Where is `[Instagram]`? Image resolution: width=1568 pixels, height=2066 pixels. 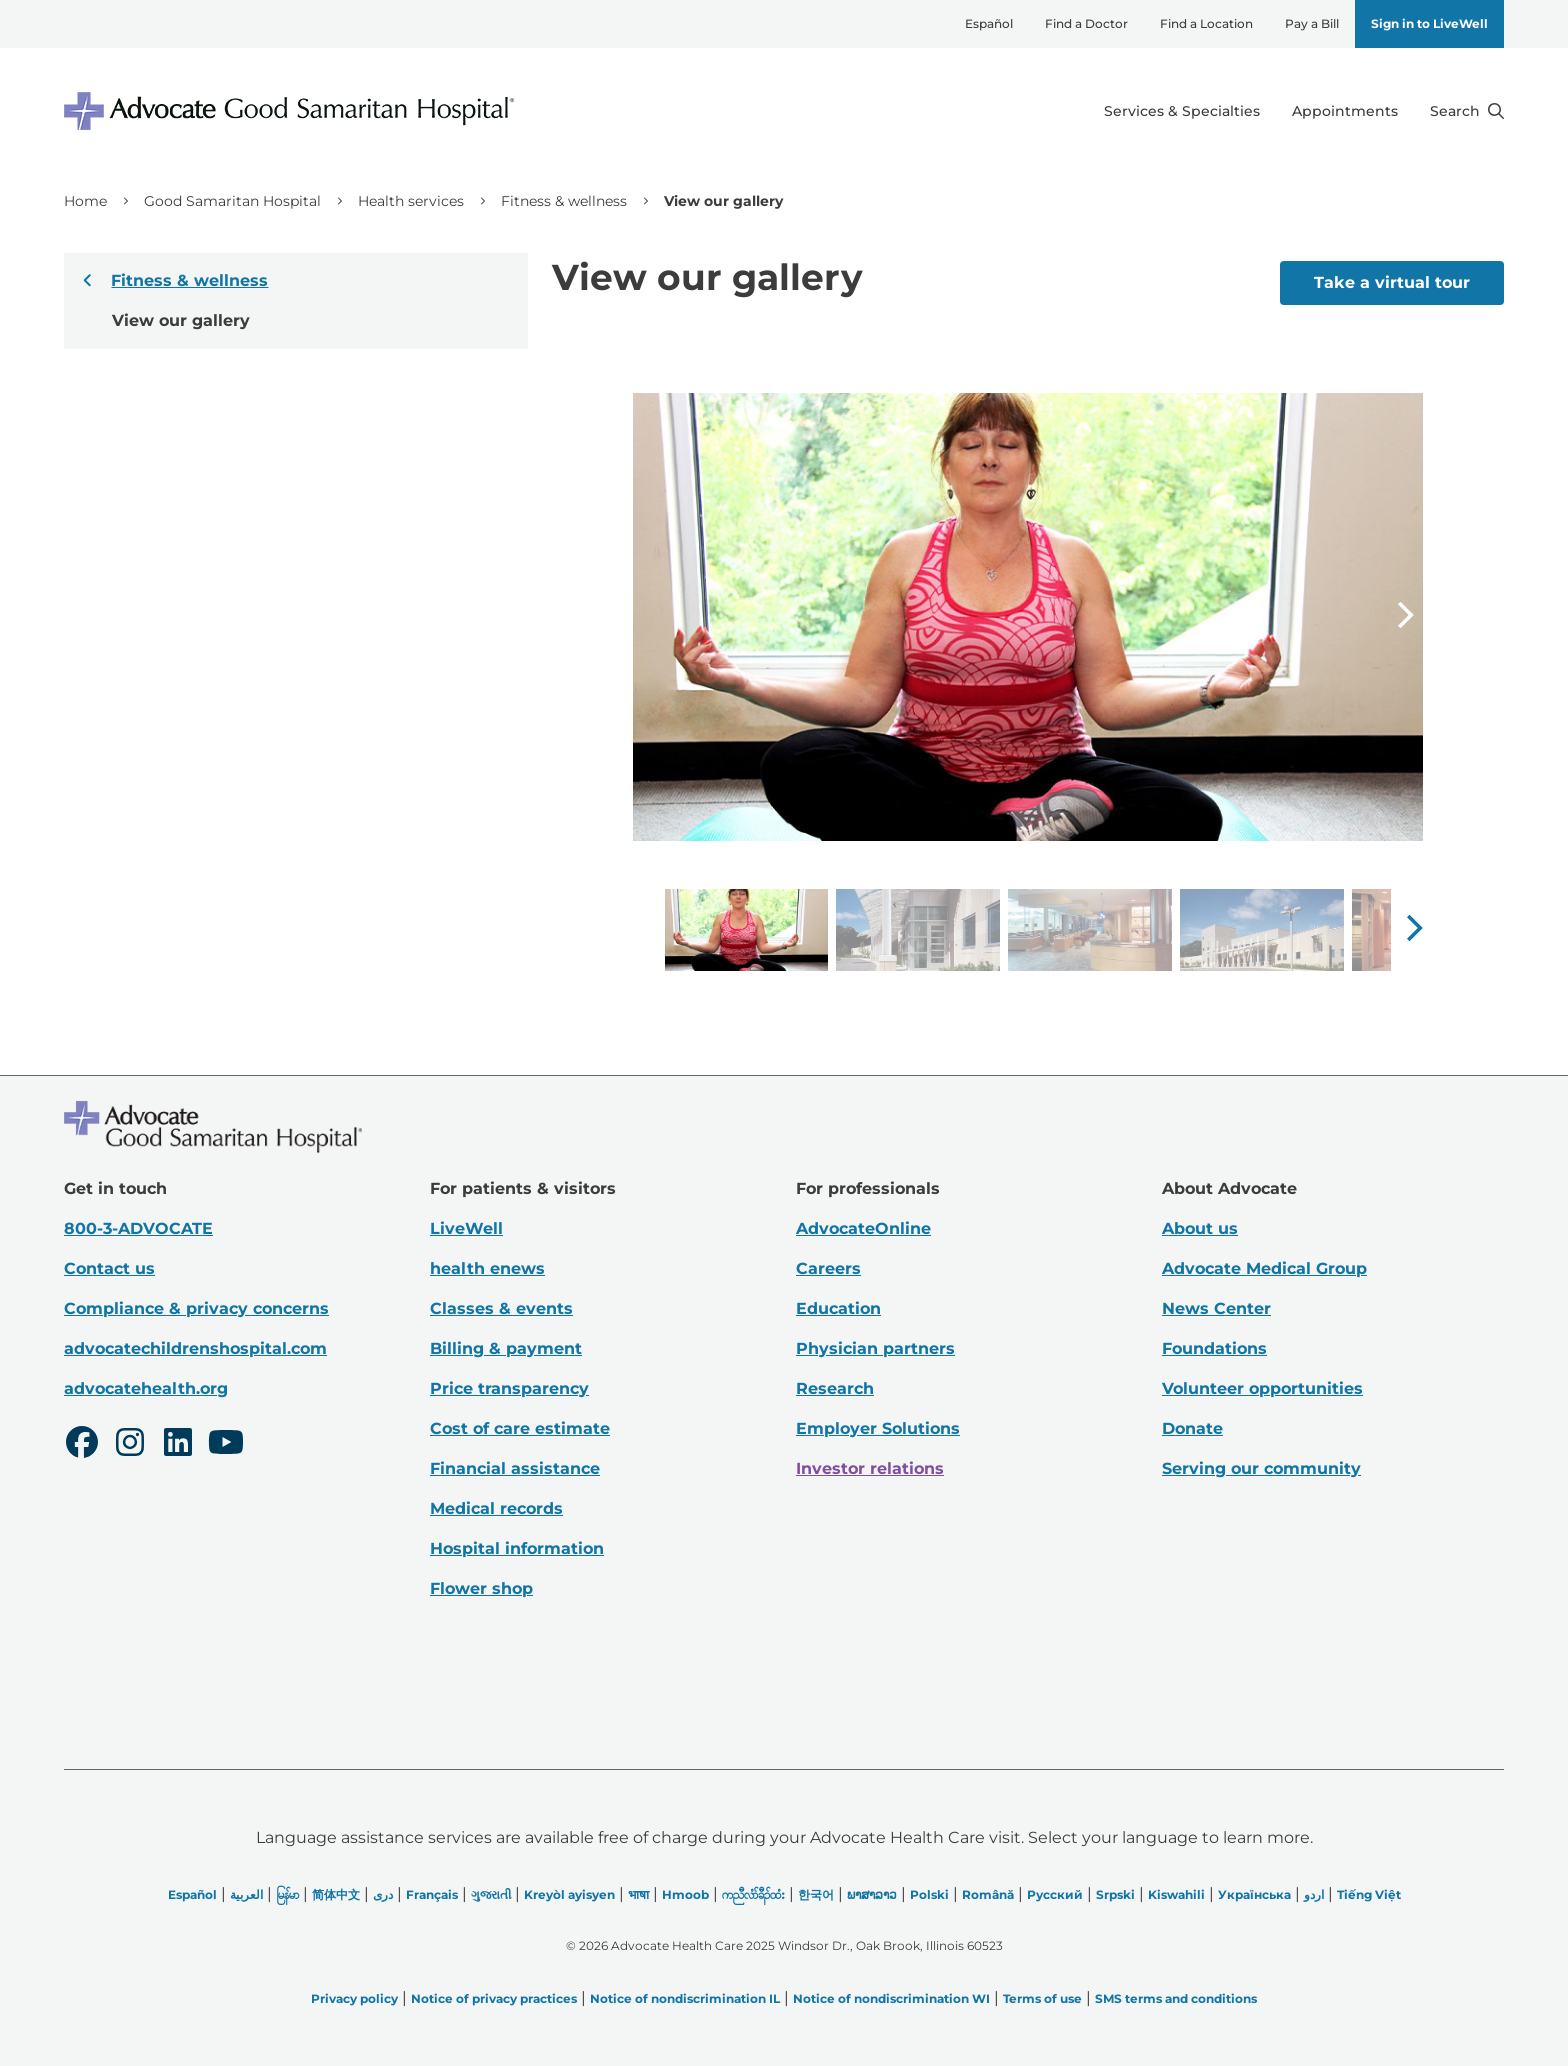 [Instagram] is located at coordinates (130, 1445).